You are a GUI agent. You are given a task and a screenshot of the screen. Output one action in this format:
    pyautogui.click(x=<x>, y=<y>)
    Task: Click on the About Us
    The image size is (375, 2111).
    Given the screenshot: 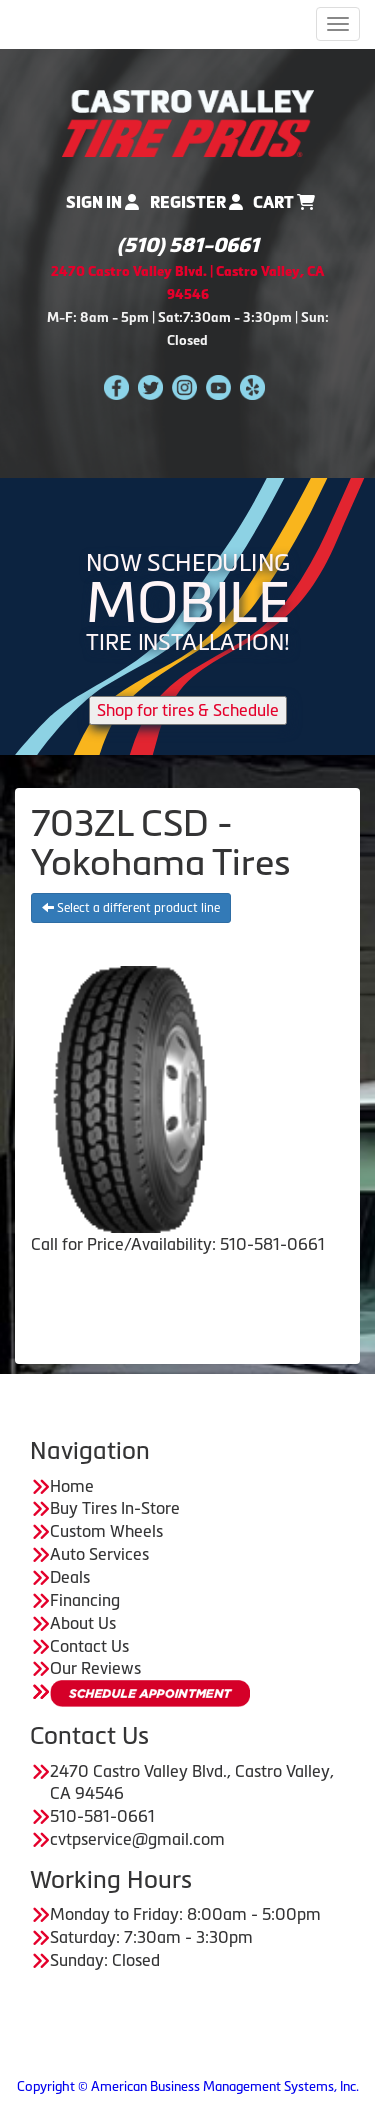 What is the action you would take?
    pyautogui.click(x=83, y=1623)
    